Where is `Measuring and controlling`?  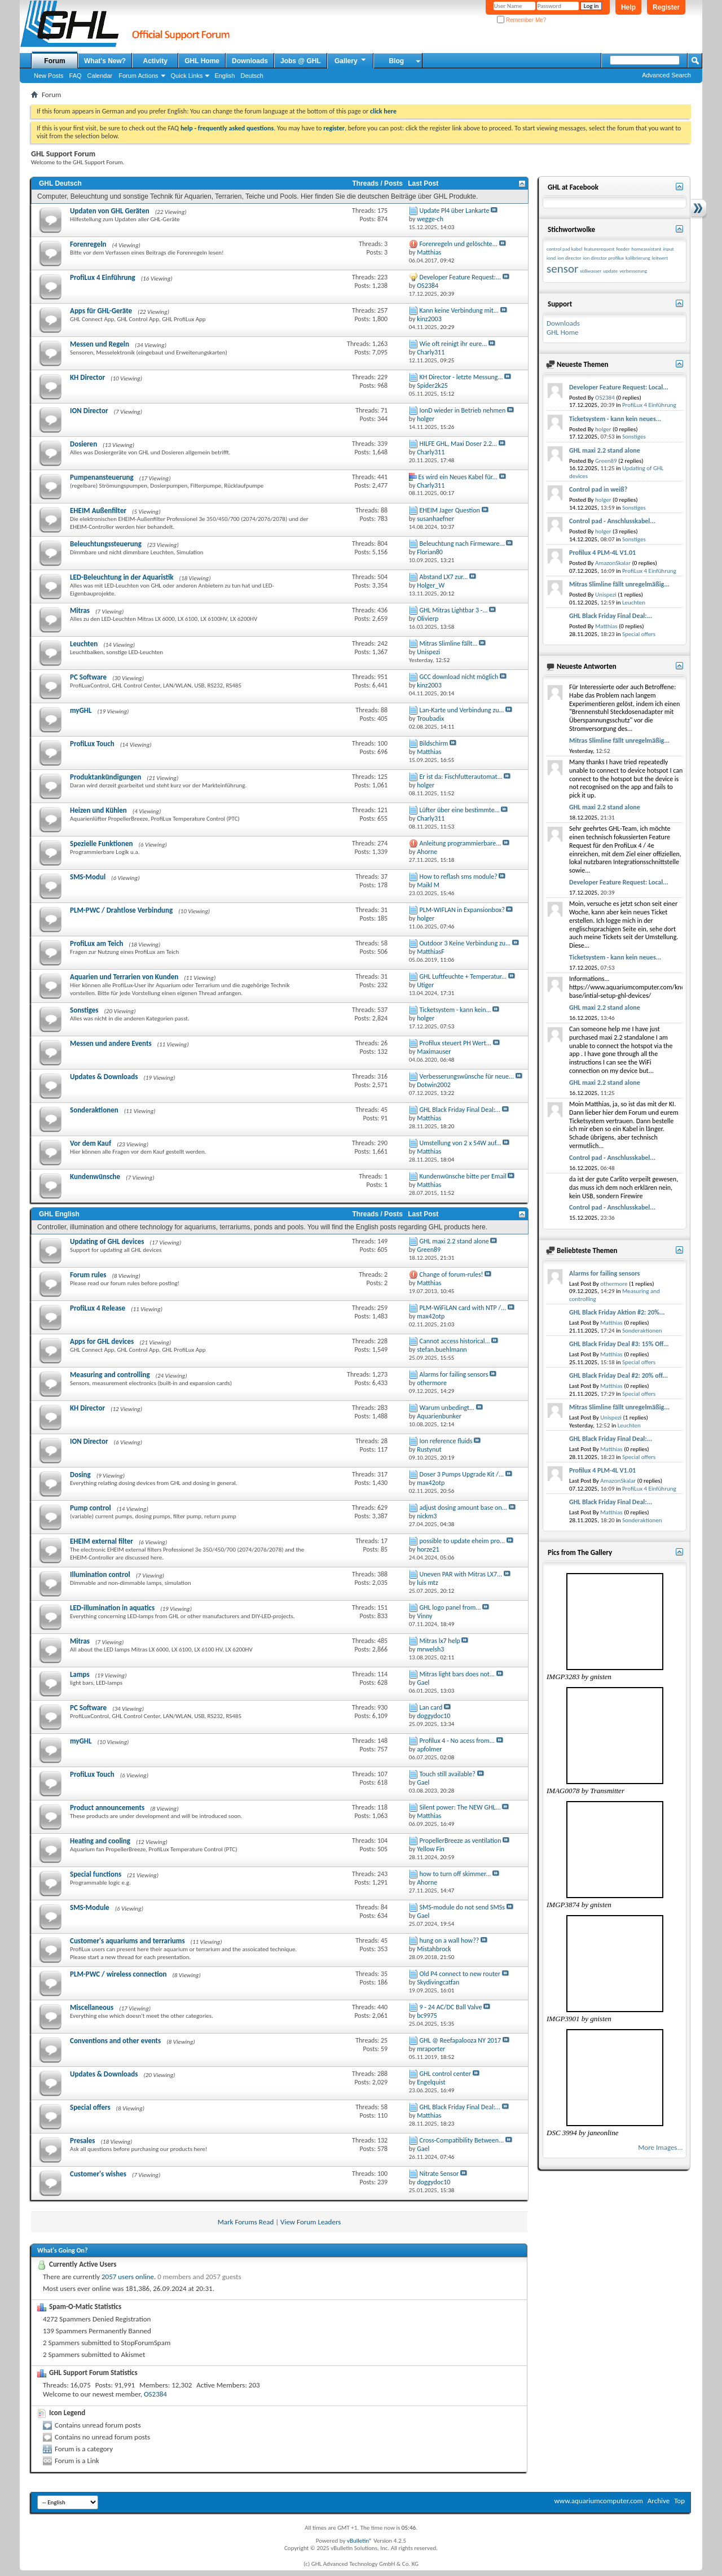
Measuring and controlling is located at coordinates (110, 1374).